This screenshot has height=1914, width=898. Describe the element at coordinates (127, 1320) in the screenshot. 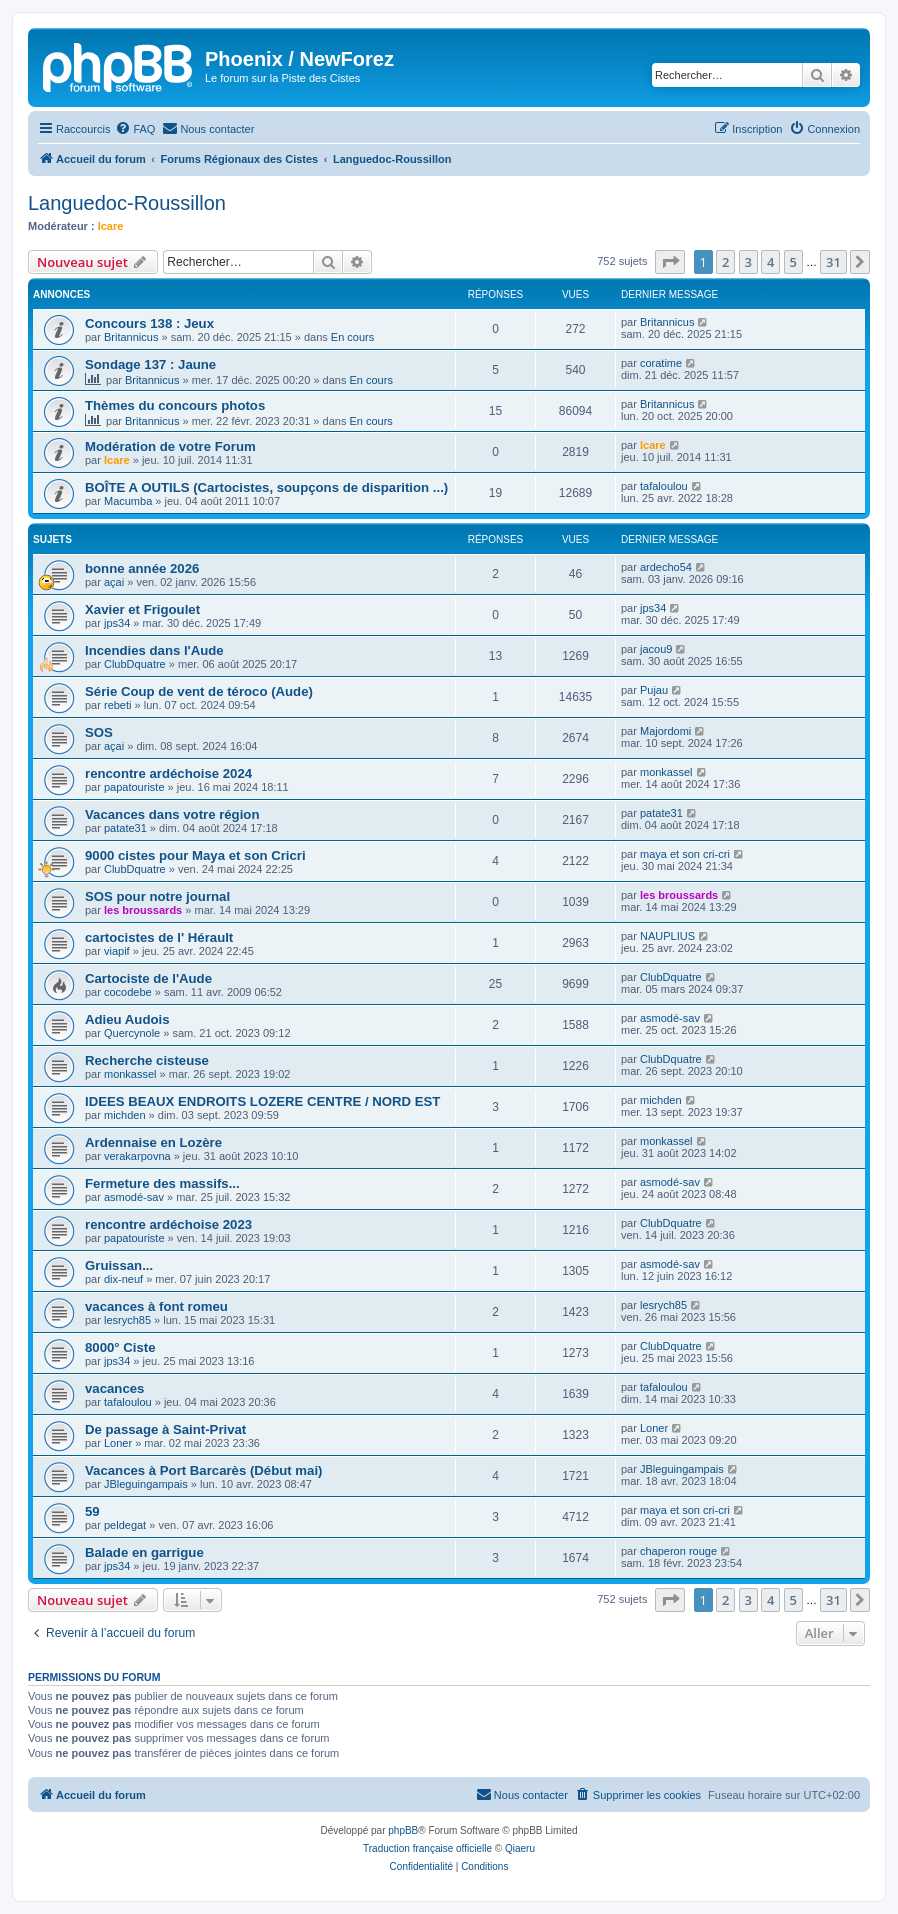

I see `lesrych85` at that location.